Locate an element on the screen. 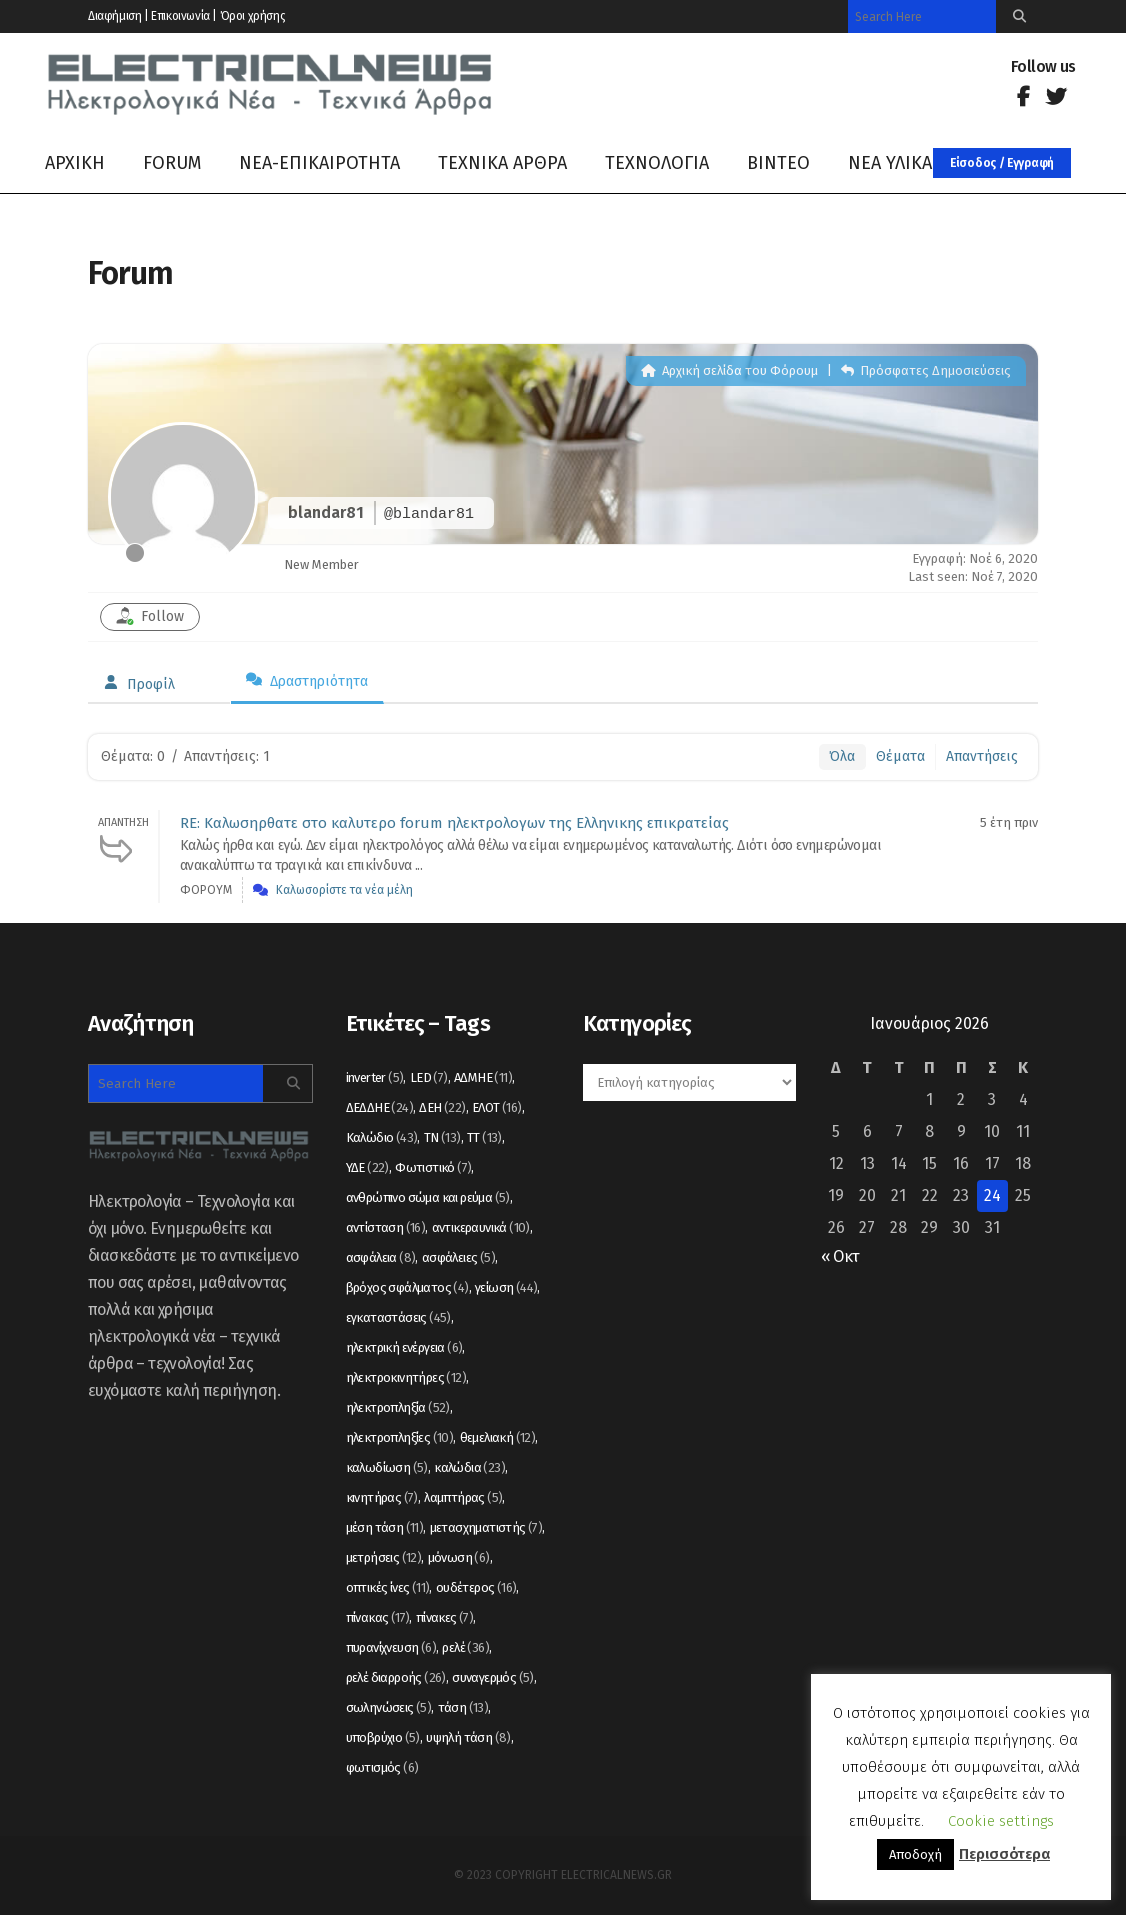 This screenshot has height=1915, width=1126. Φωτιστικό [Φωτιστικό (7 στοιχεία)] is located at coordinates (433, 1167).